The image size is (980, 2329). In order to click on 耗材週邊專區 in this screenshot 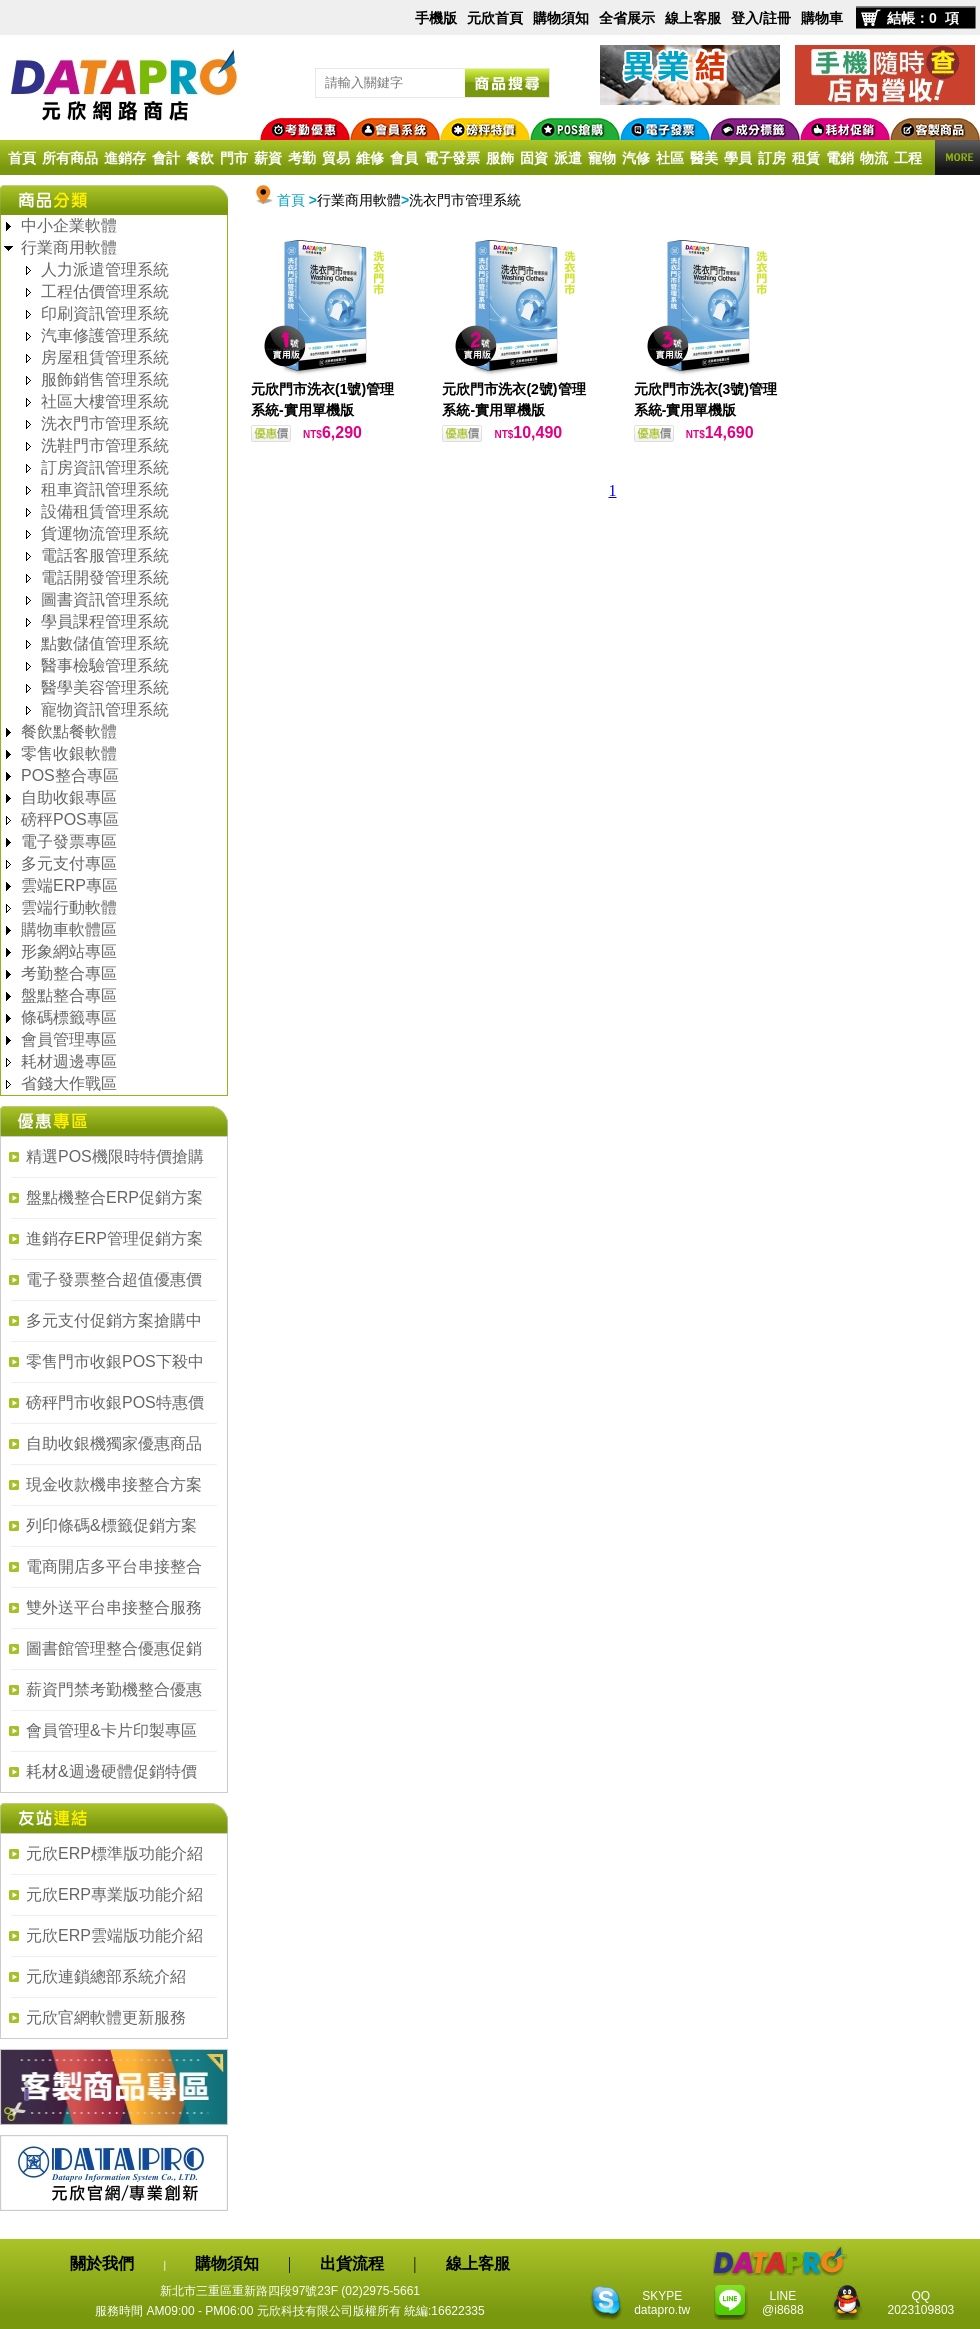, I will do `click(69, 1061)`.